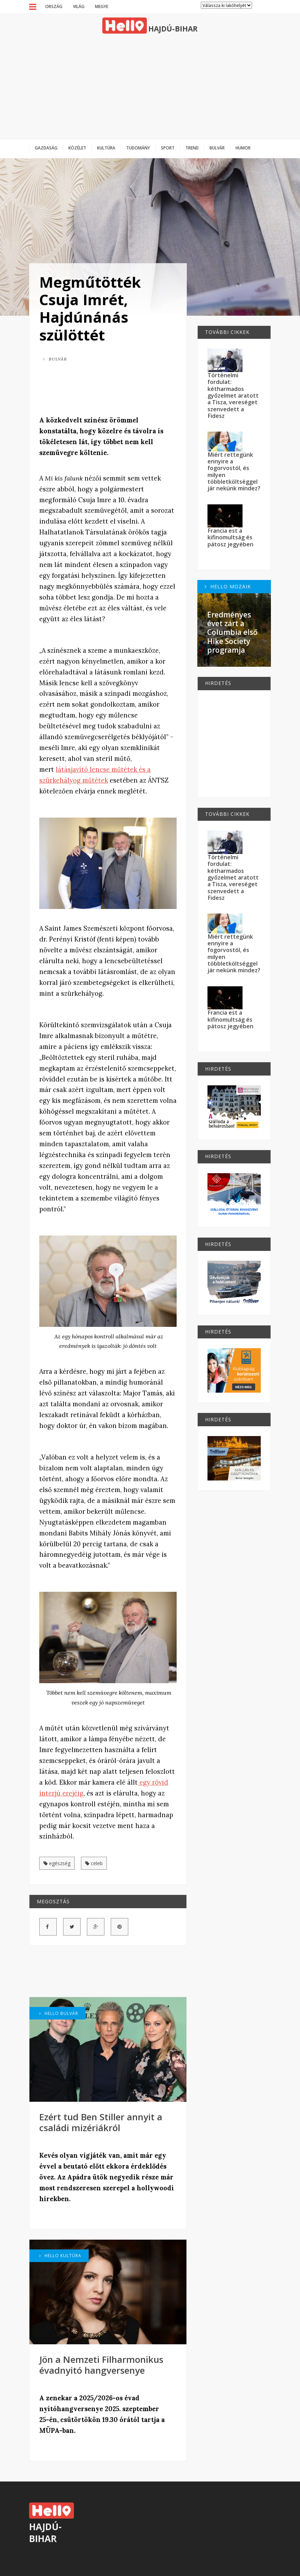 Image resolution: width=300 pixels, height=2576 pixels. What do you see at coordinates (78, 6) in the screenshot?
I see `Világ` at bounding box center [78, 6].